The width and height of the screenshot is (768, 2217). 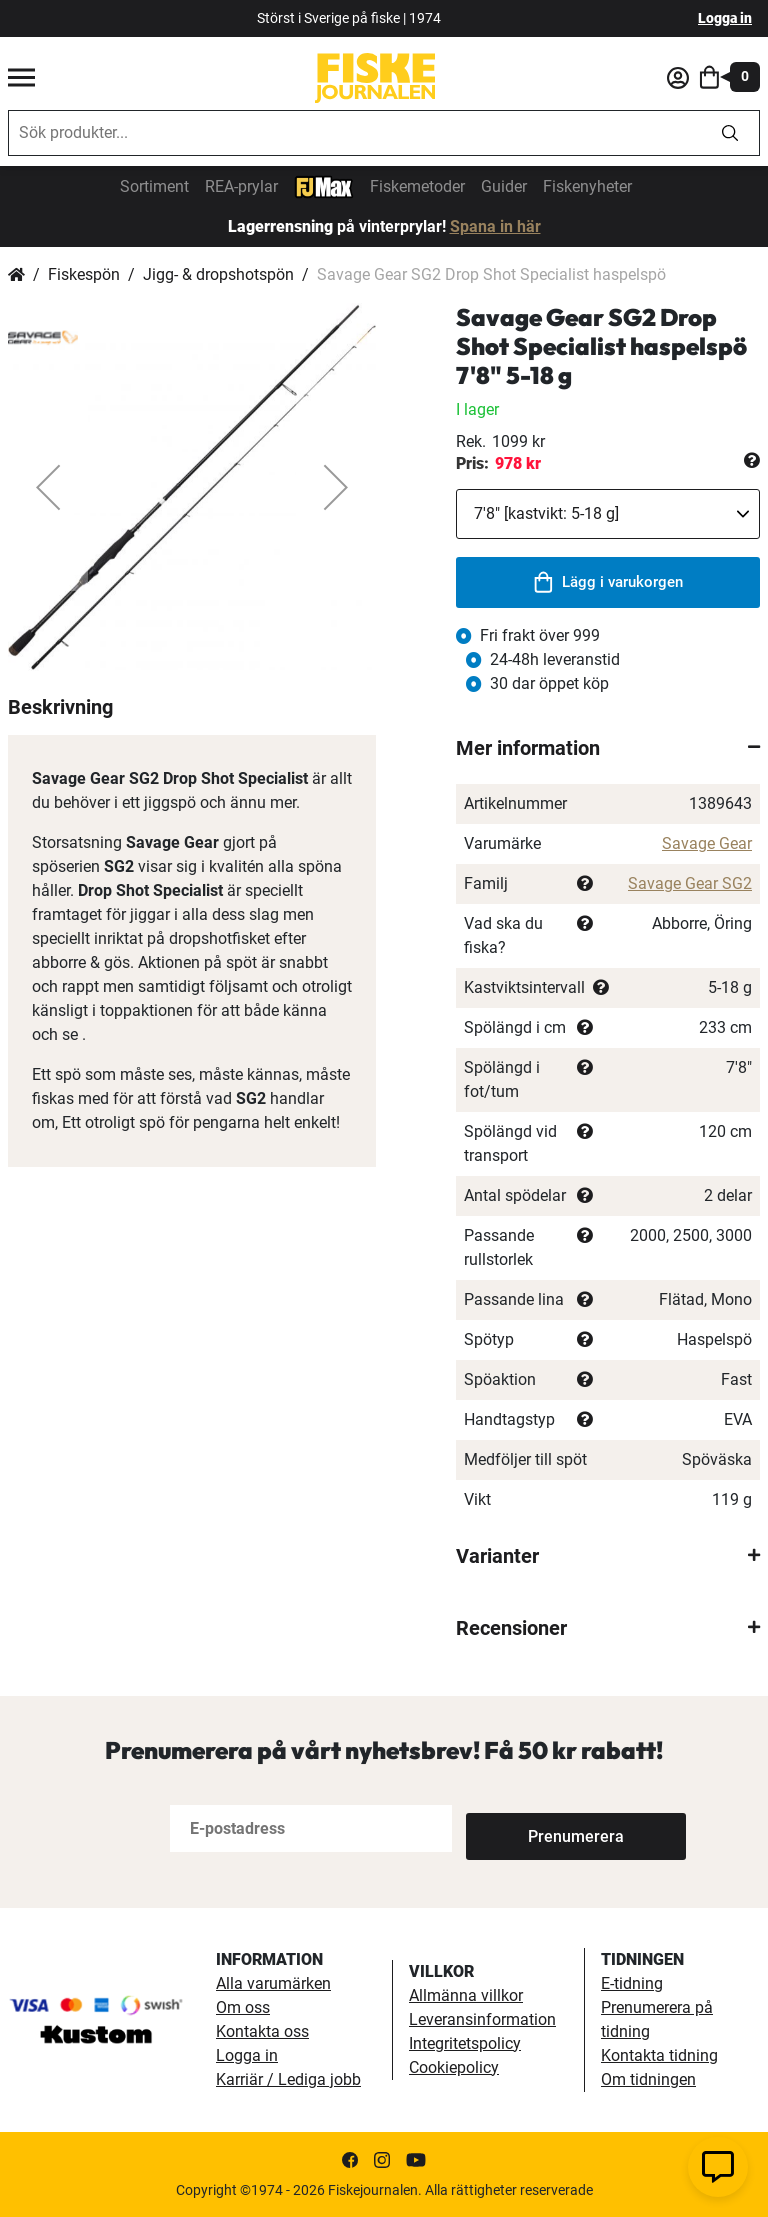 I want to click on Kontakta oss, so click(x=262, y=2031).